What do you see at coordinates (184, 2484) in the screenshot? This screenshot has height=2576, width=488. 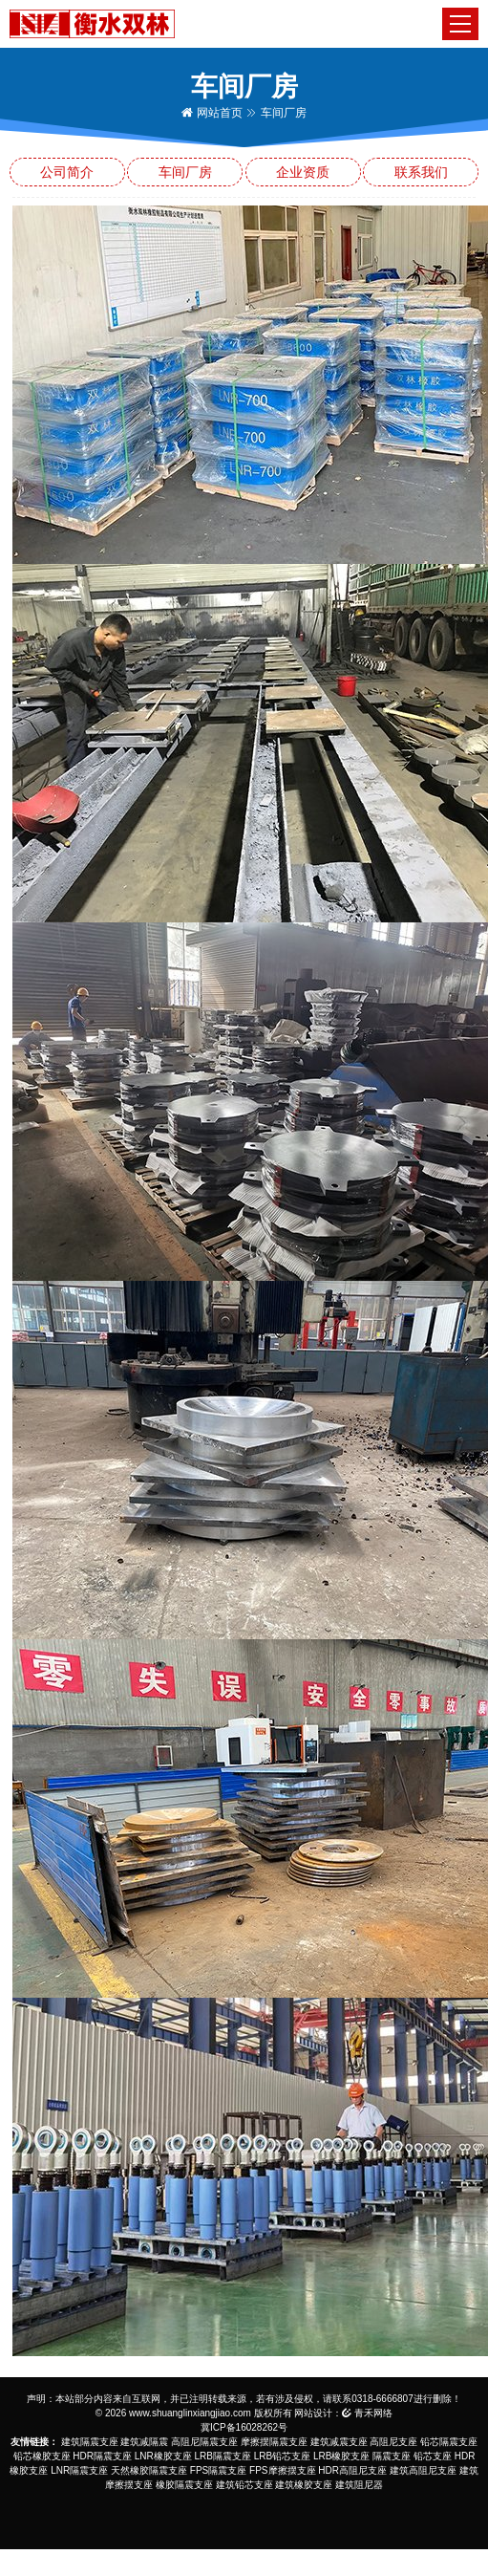 I see `橡胶隔震支座` at bounding box center [184, 2484].